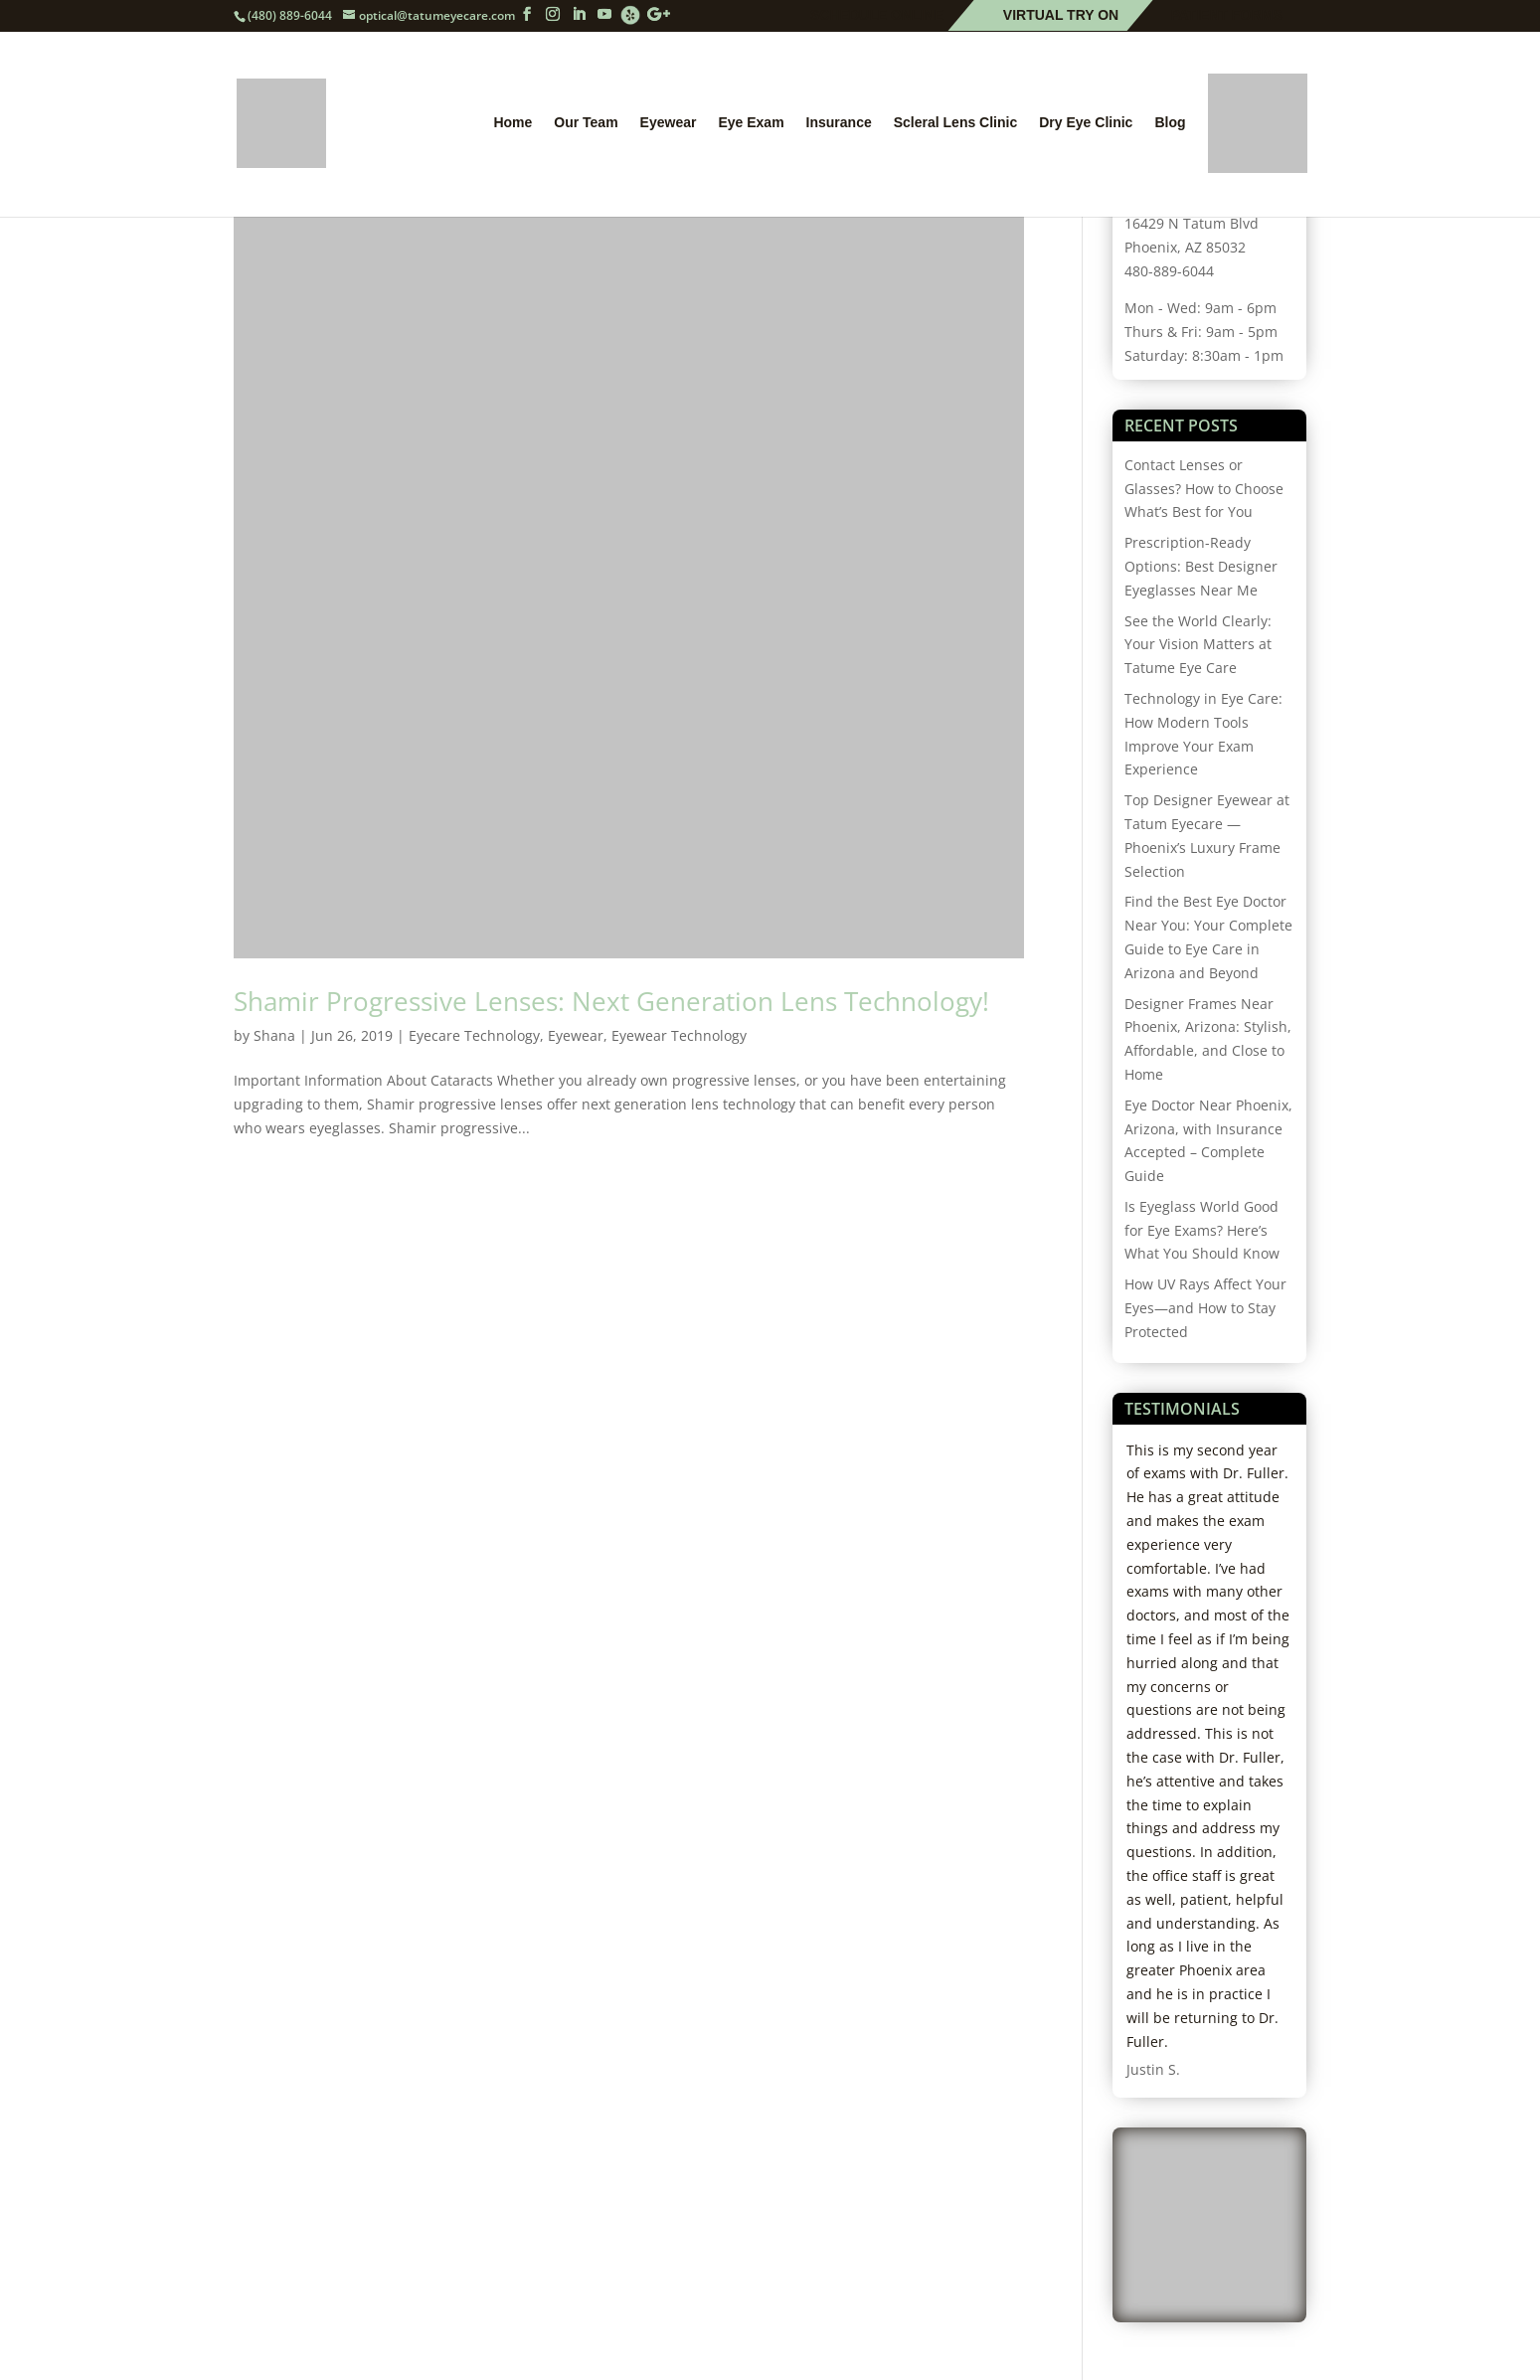  What do you see at coordinates (839, 122) in the screenshot?
I see `Insurance` at bounding box center [839, 122].